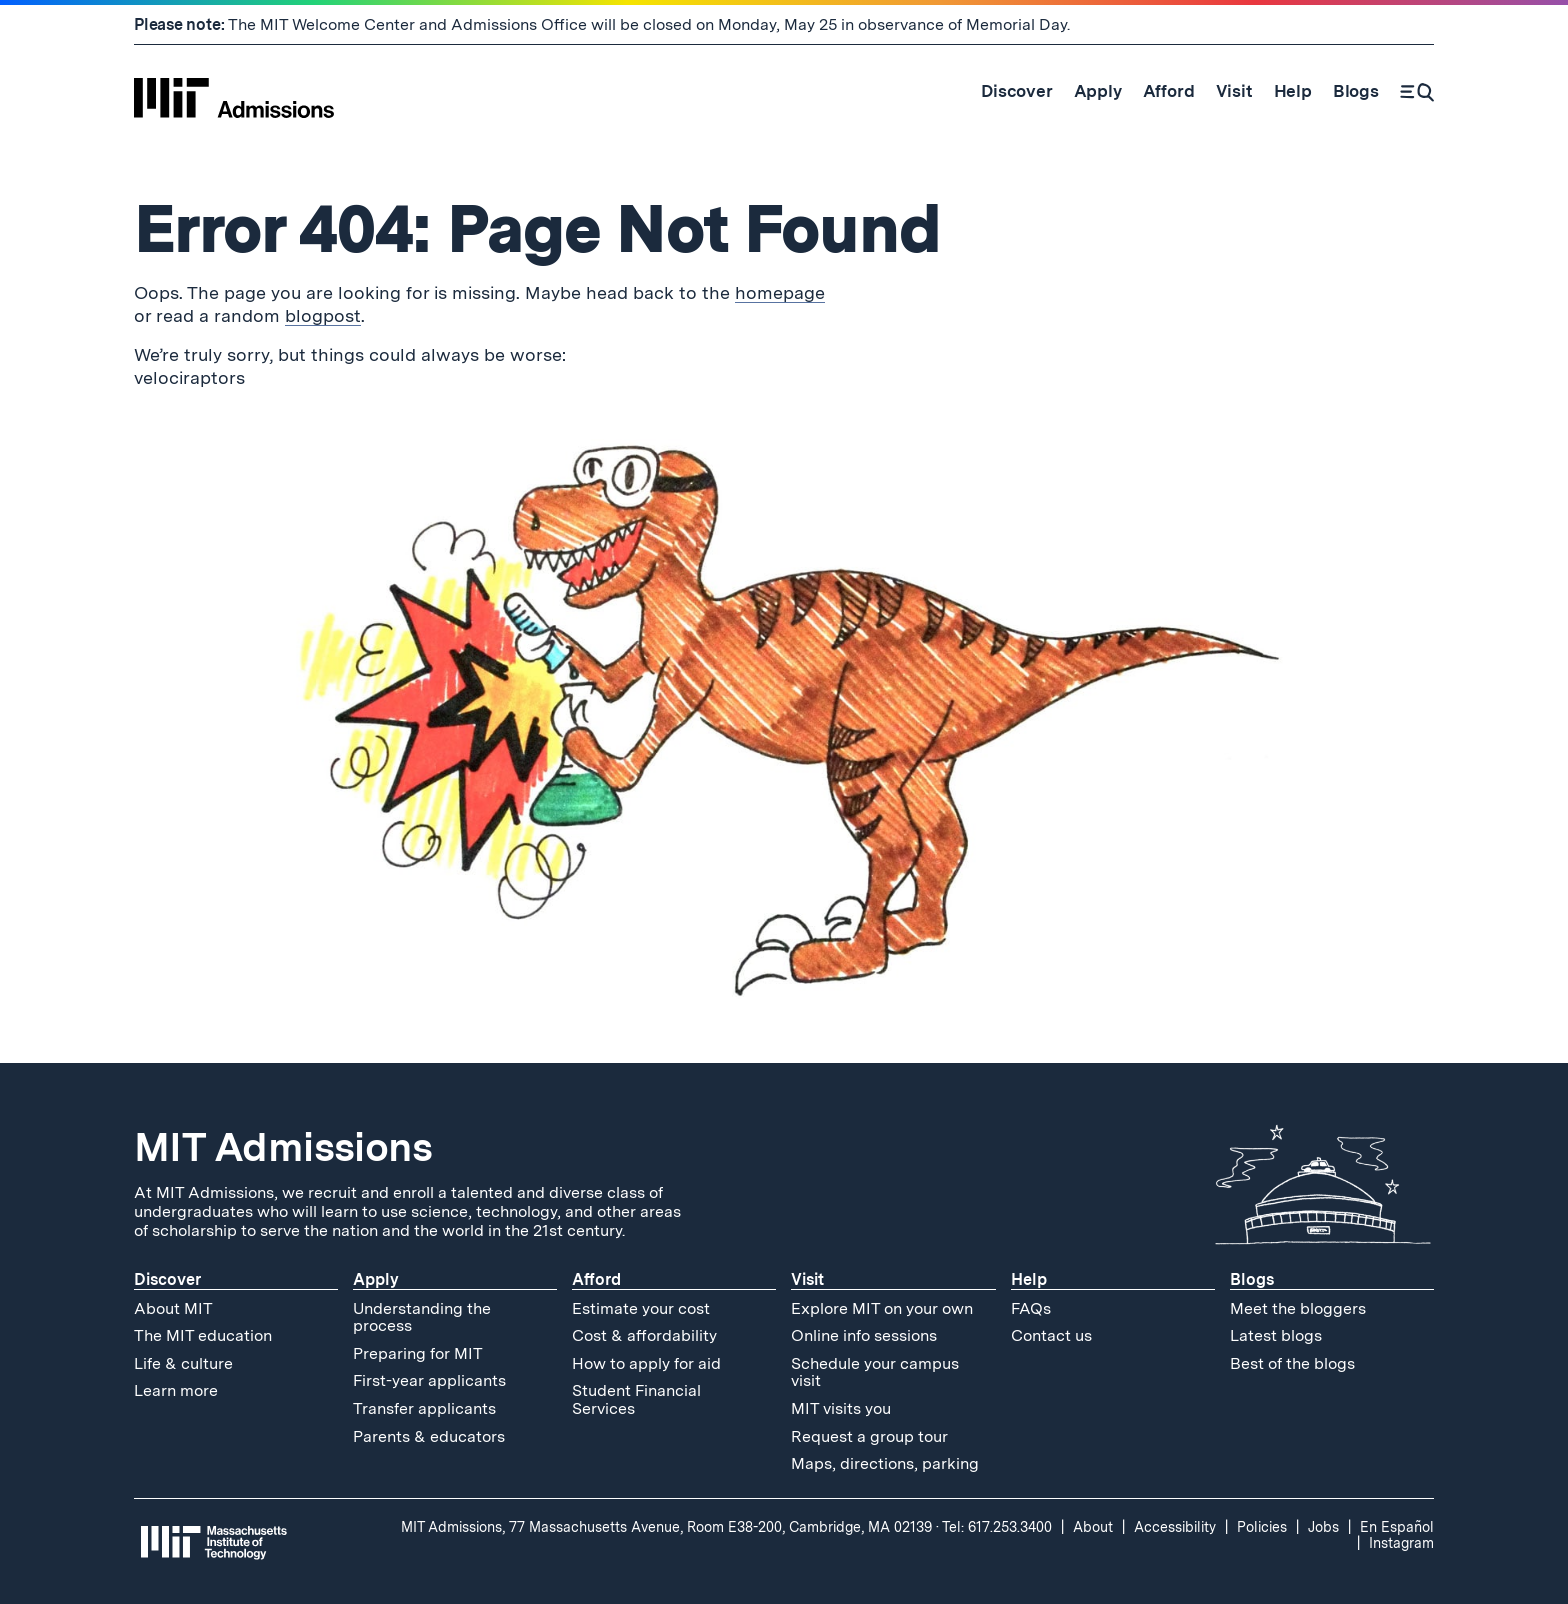  What do you see at coordinates (864, 1335) in the screenshot?
I see `Online info sessions` at bounding box center [864, 1335].